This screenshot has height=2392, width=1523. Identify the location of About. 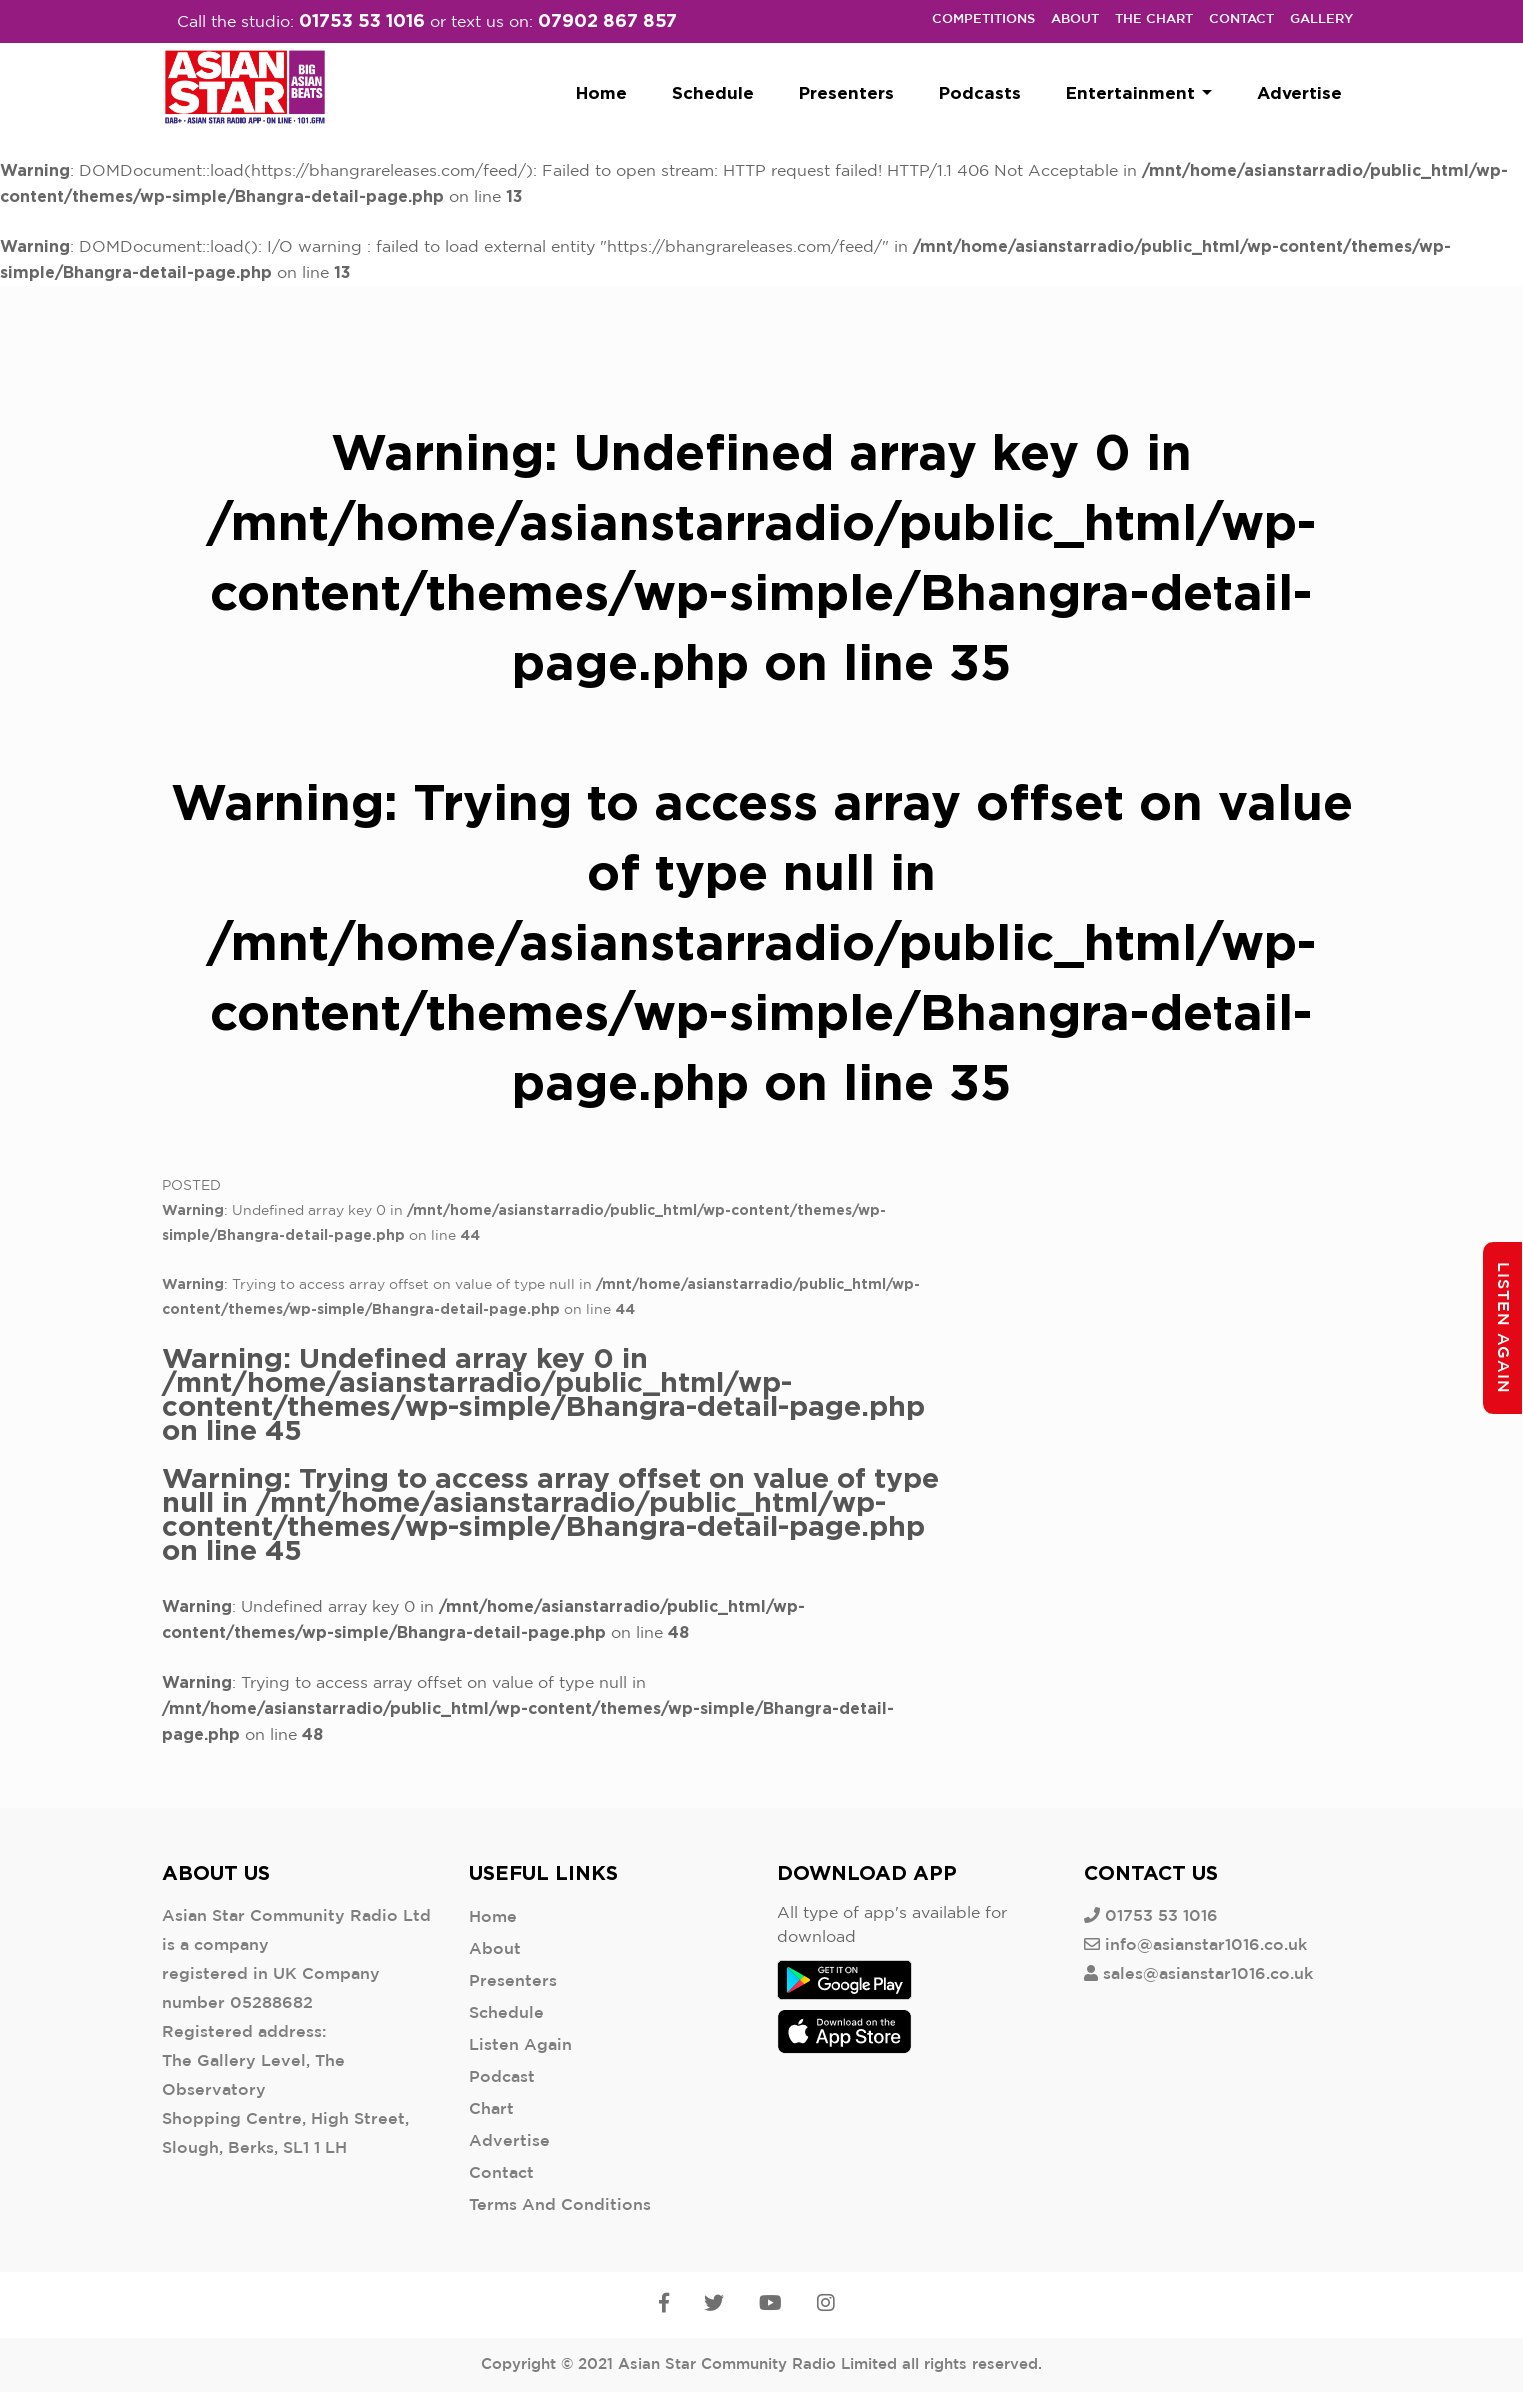
(1075, 19).